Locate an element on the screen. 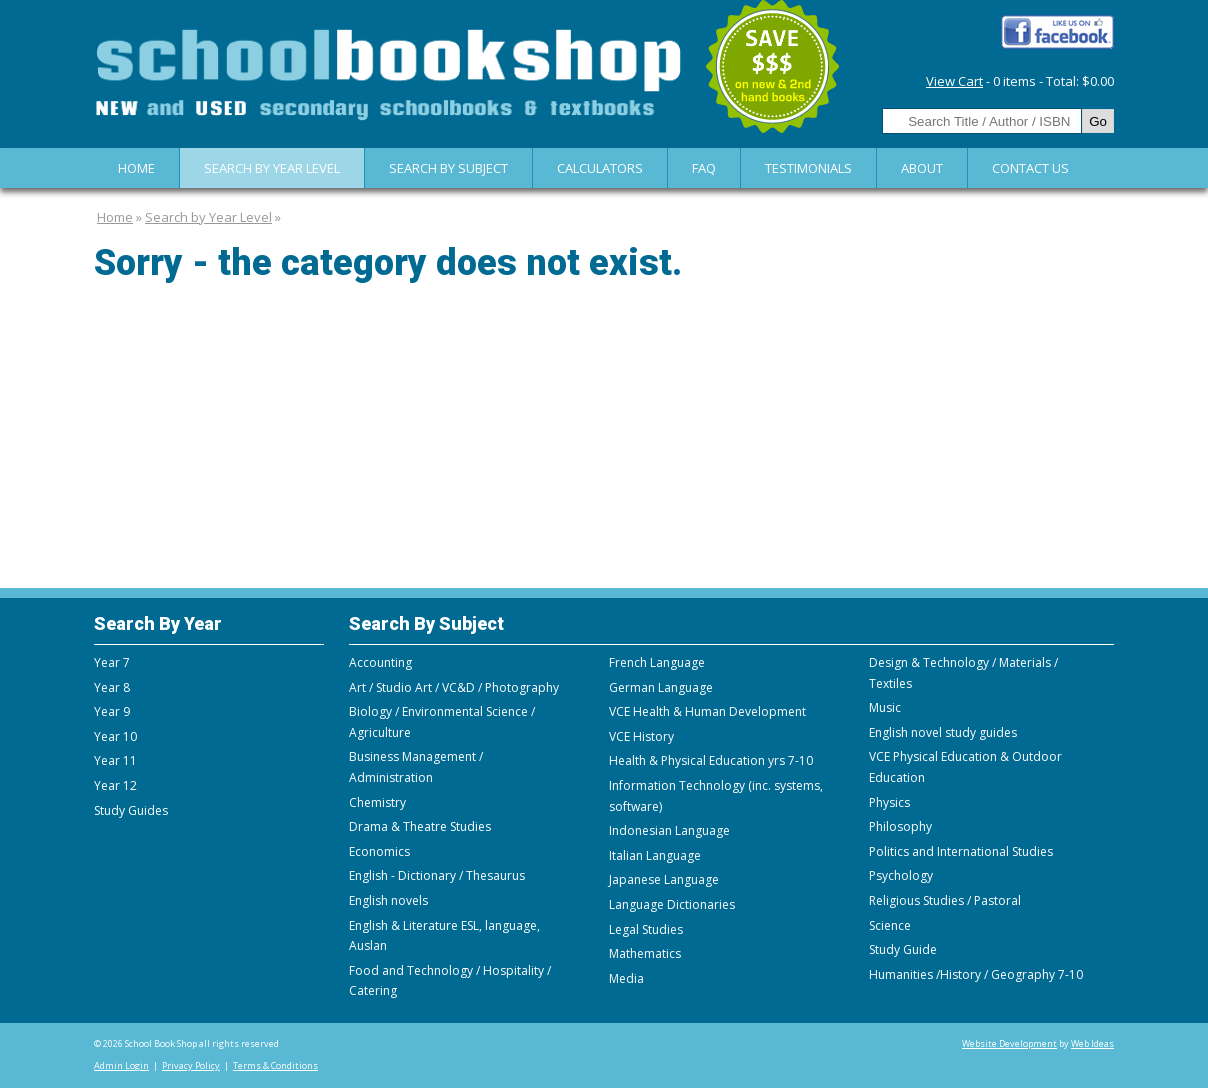  Web Ideas is located at coordinates (1092, 1043).